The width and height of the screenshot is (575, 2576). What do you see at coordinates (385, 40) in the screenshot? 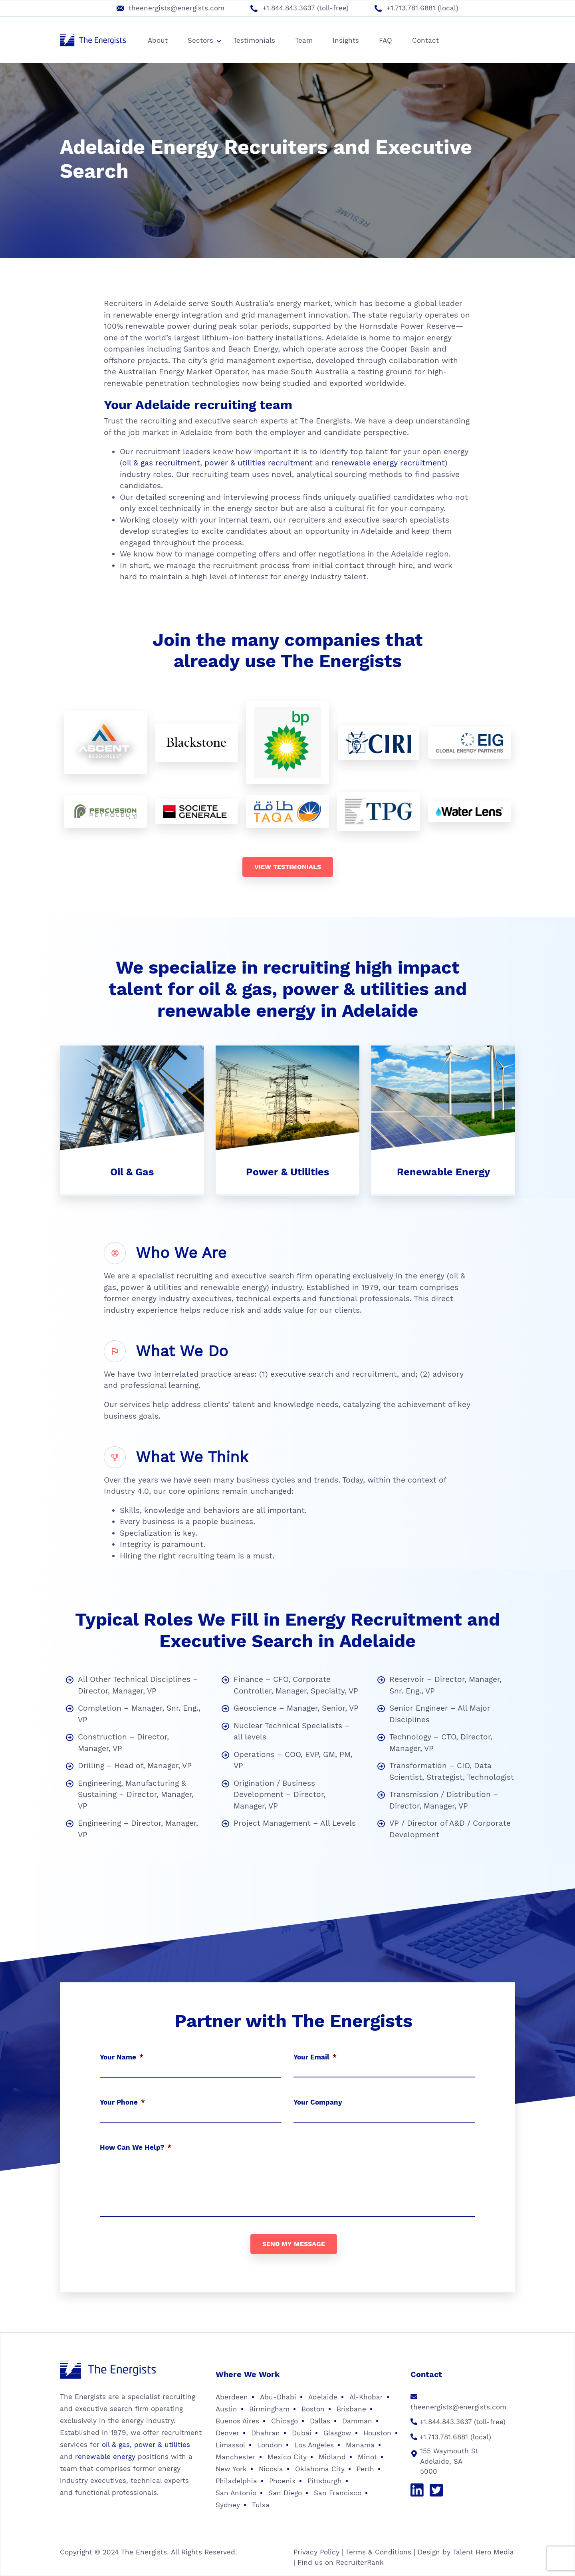
I see `FAQ` at bounding box center [385, 40].